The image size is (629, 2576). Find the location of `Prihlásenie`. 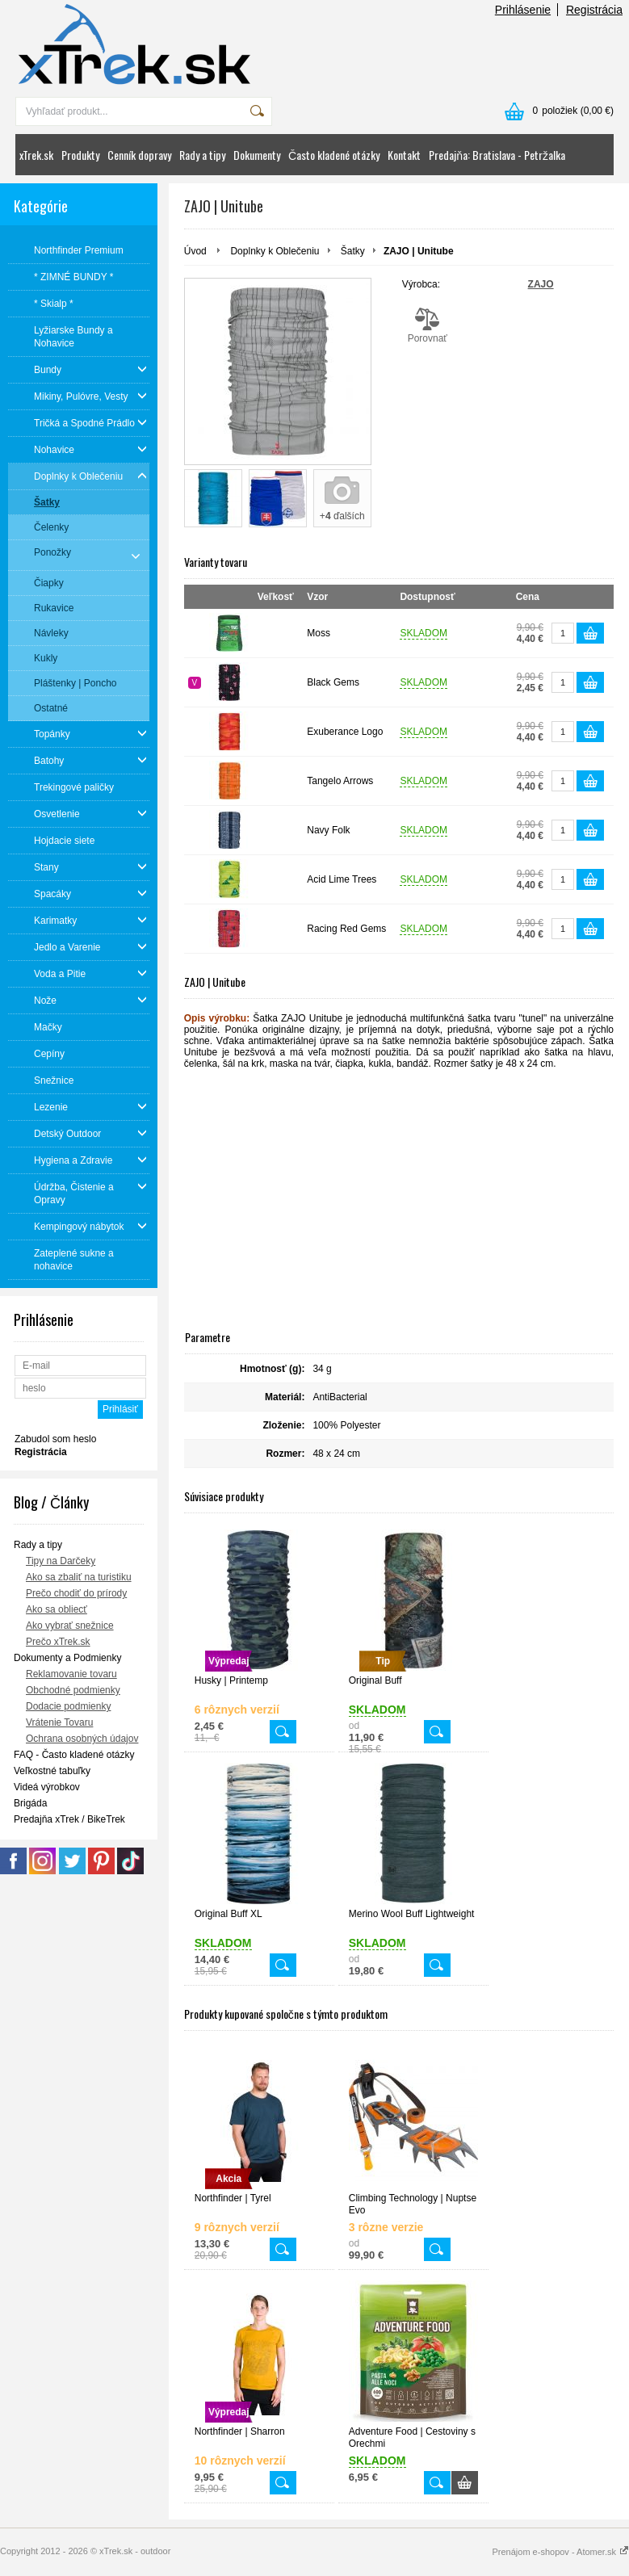

Prihlásenie is located at coordinates (523, 9).